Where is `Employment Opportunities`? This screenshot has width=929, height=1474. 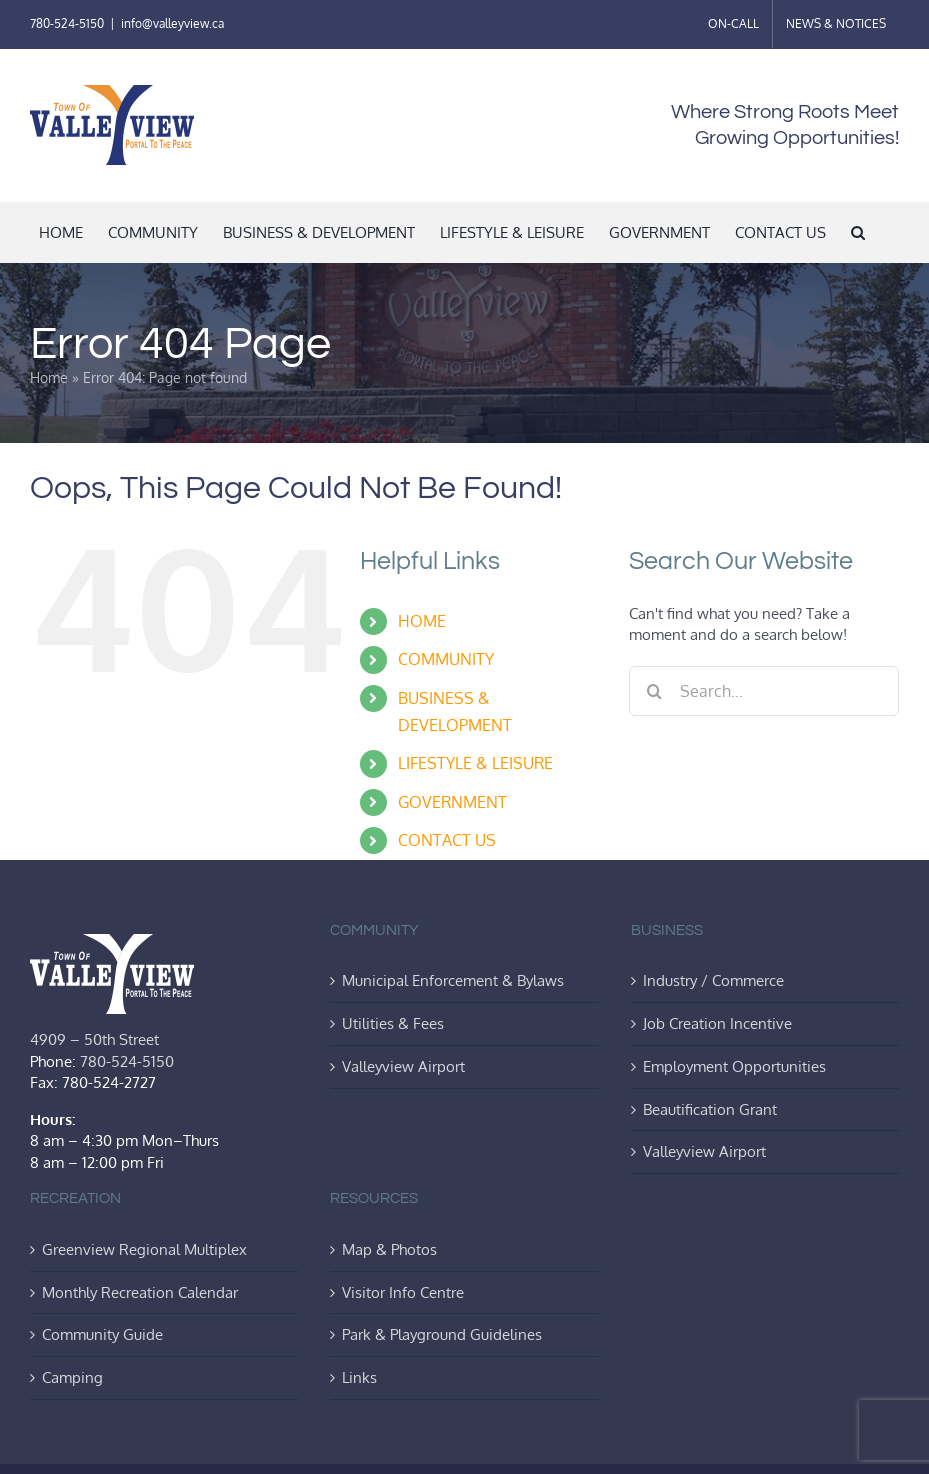
Employment Opportunities is located at coordinates (734, 1066).